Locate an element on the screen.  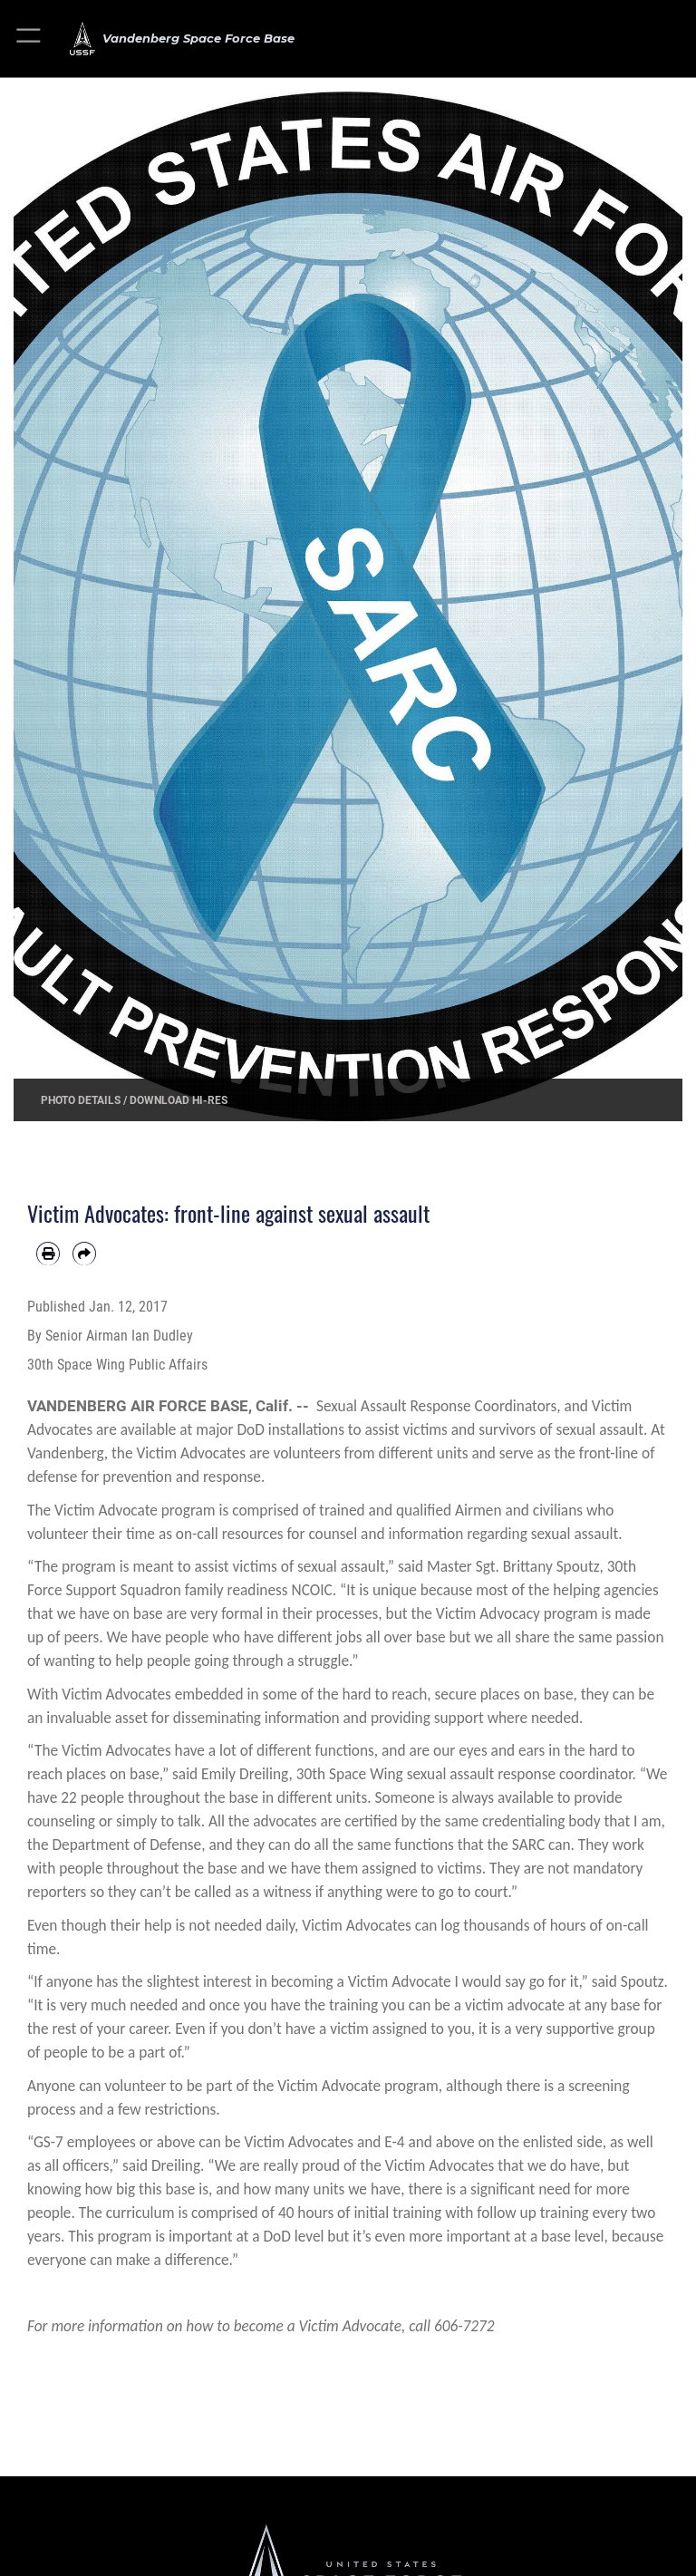
[Print article] is located at coordinates (48, 1253).